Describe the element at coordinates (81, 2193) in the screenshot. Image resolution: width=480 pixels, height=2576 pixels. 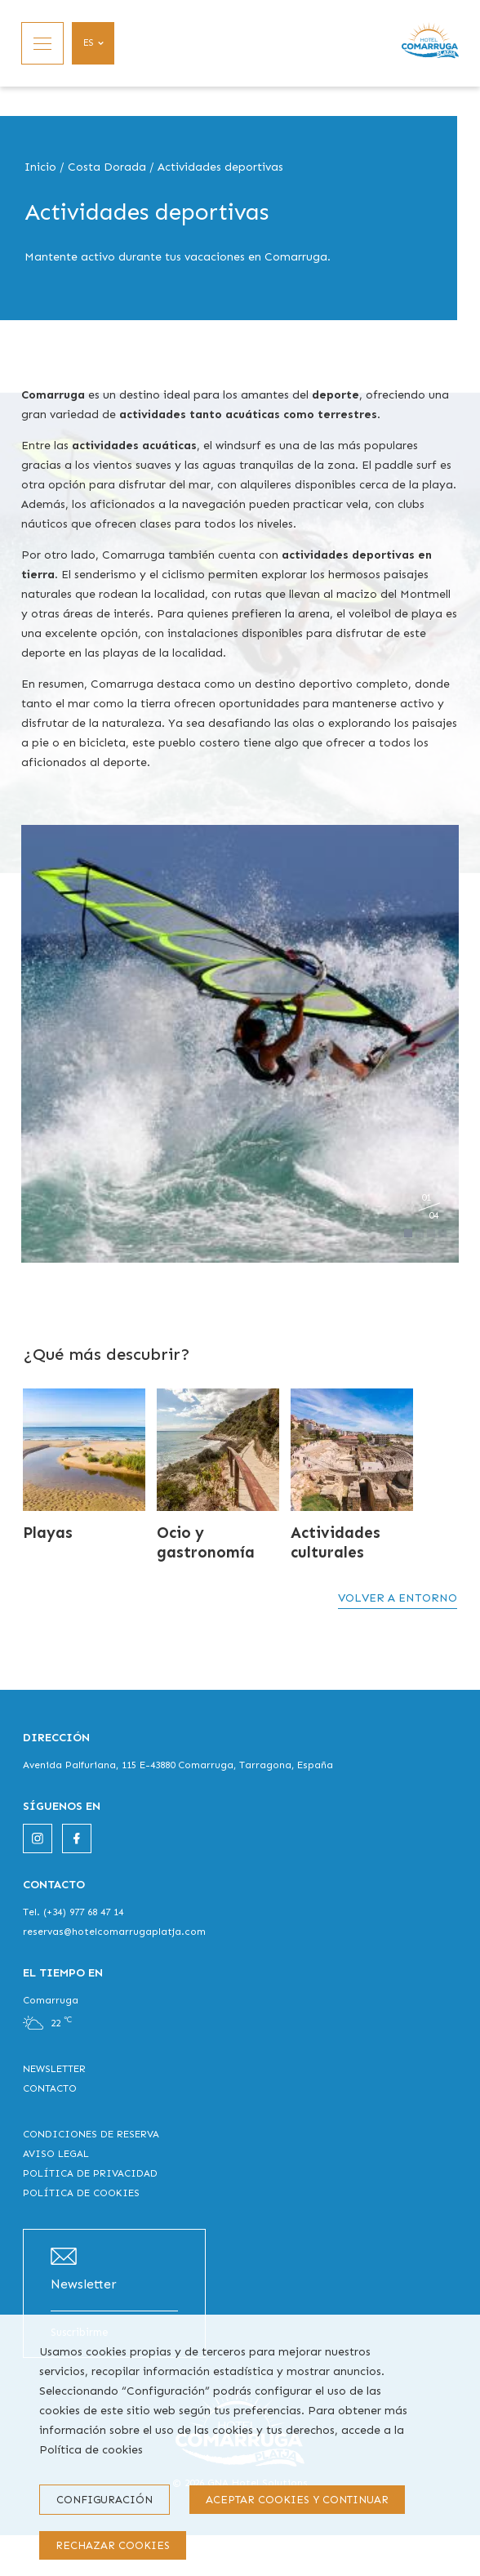
I see `POLÍTICA DE COOKIES` at that location.